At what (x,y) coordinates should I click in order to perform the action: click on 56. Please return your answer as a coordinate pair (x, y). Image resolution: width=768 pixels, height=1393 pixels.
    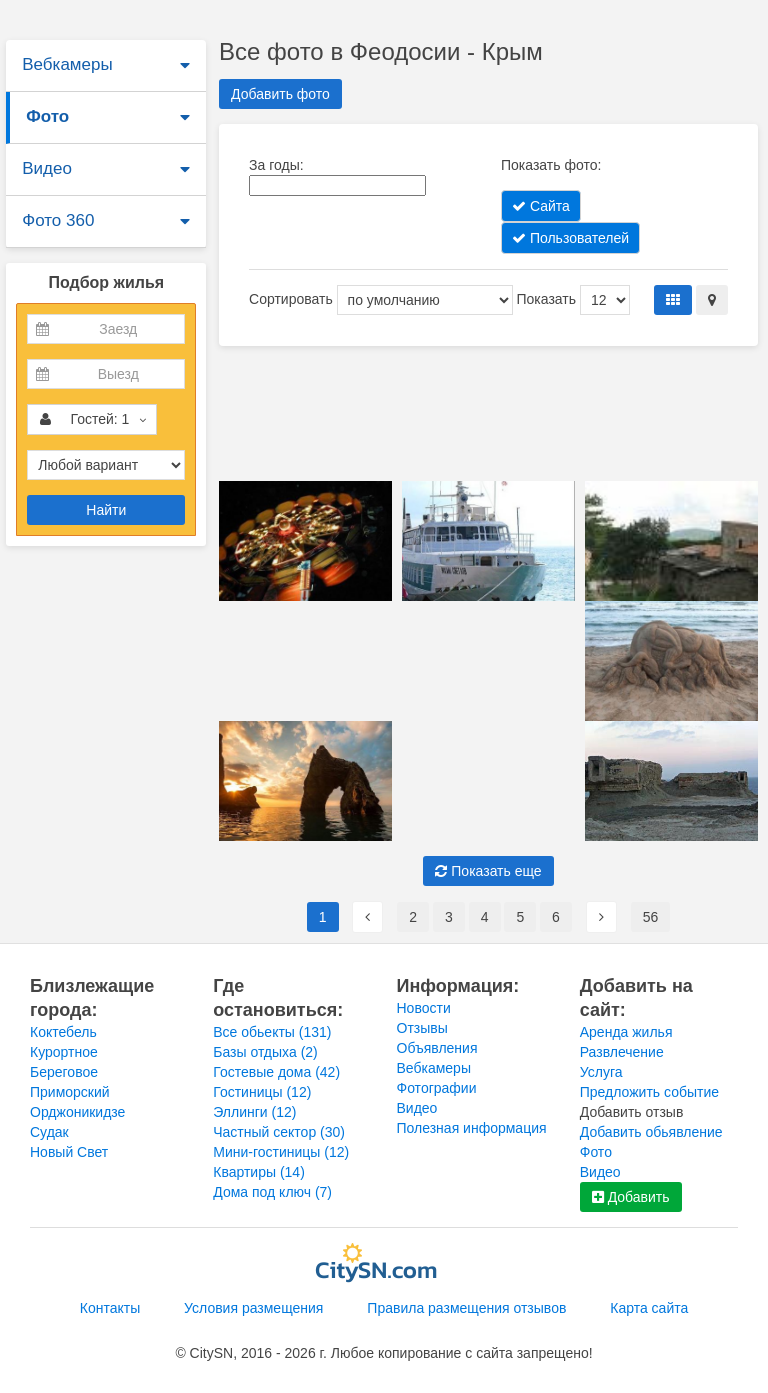
    Looking at the image, I should click on (651, 917).